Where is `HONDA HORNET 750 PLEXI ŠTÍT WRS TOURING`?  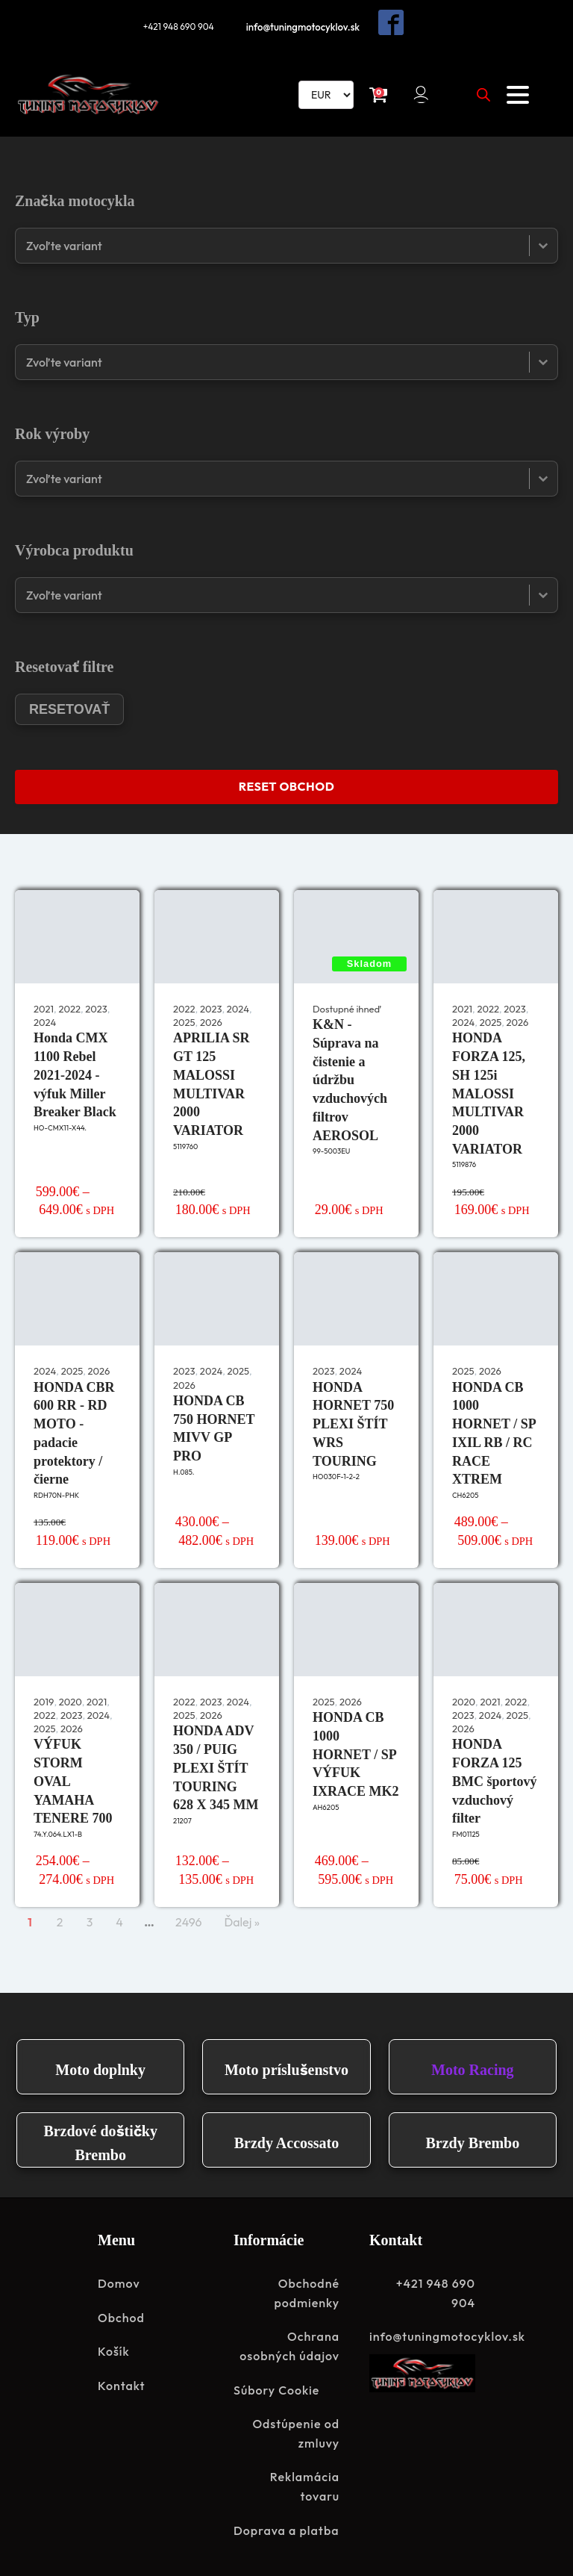 HONDA HORNET 750 PLEXI ŠTÍT WRS TOURING is located at coordinates (353, 1422).